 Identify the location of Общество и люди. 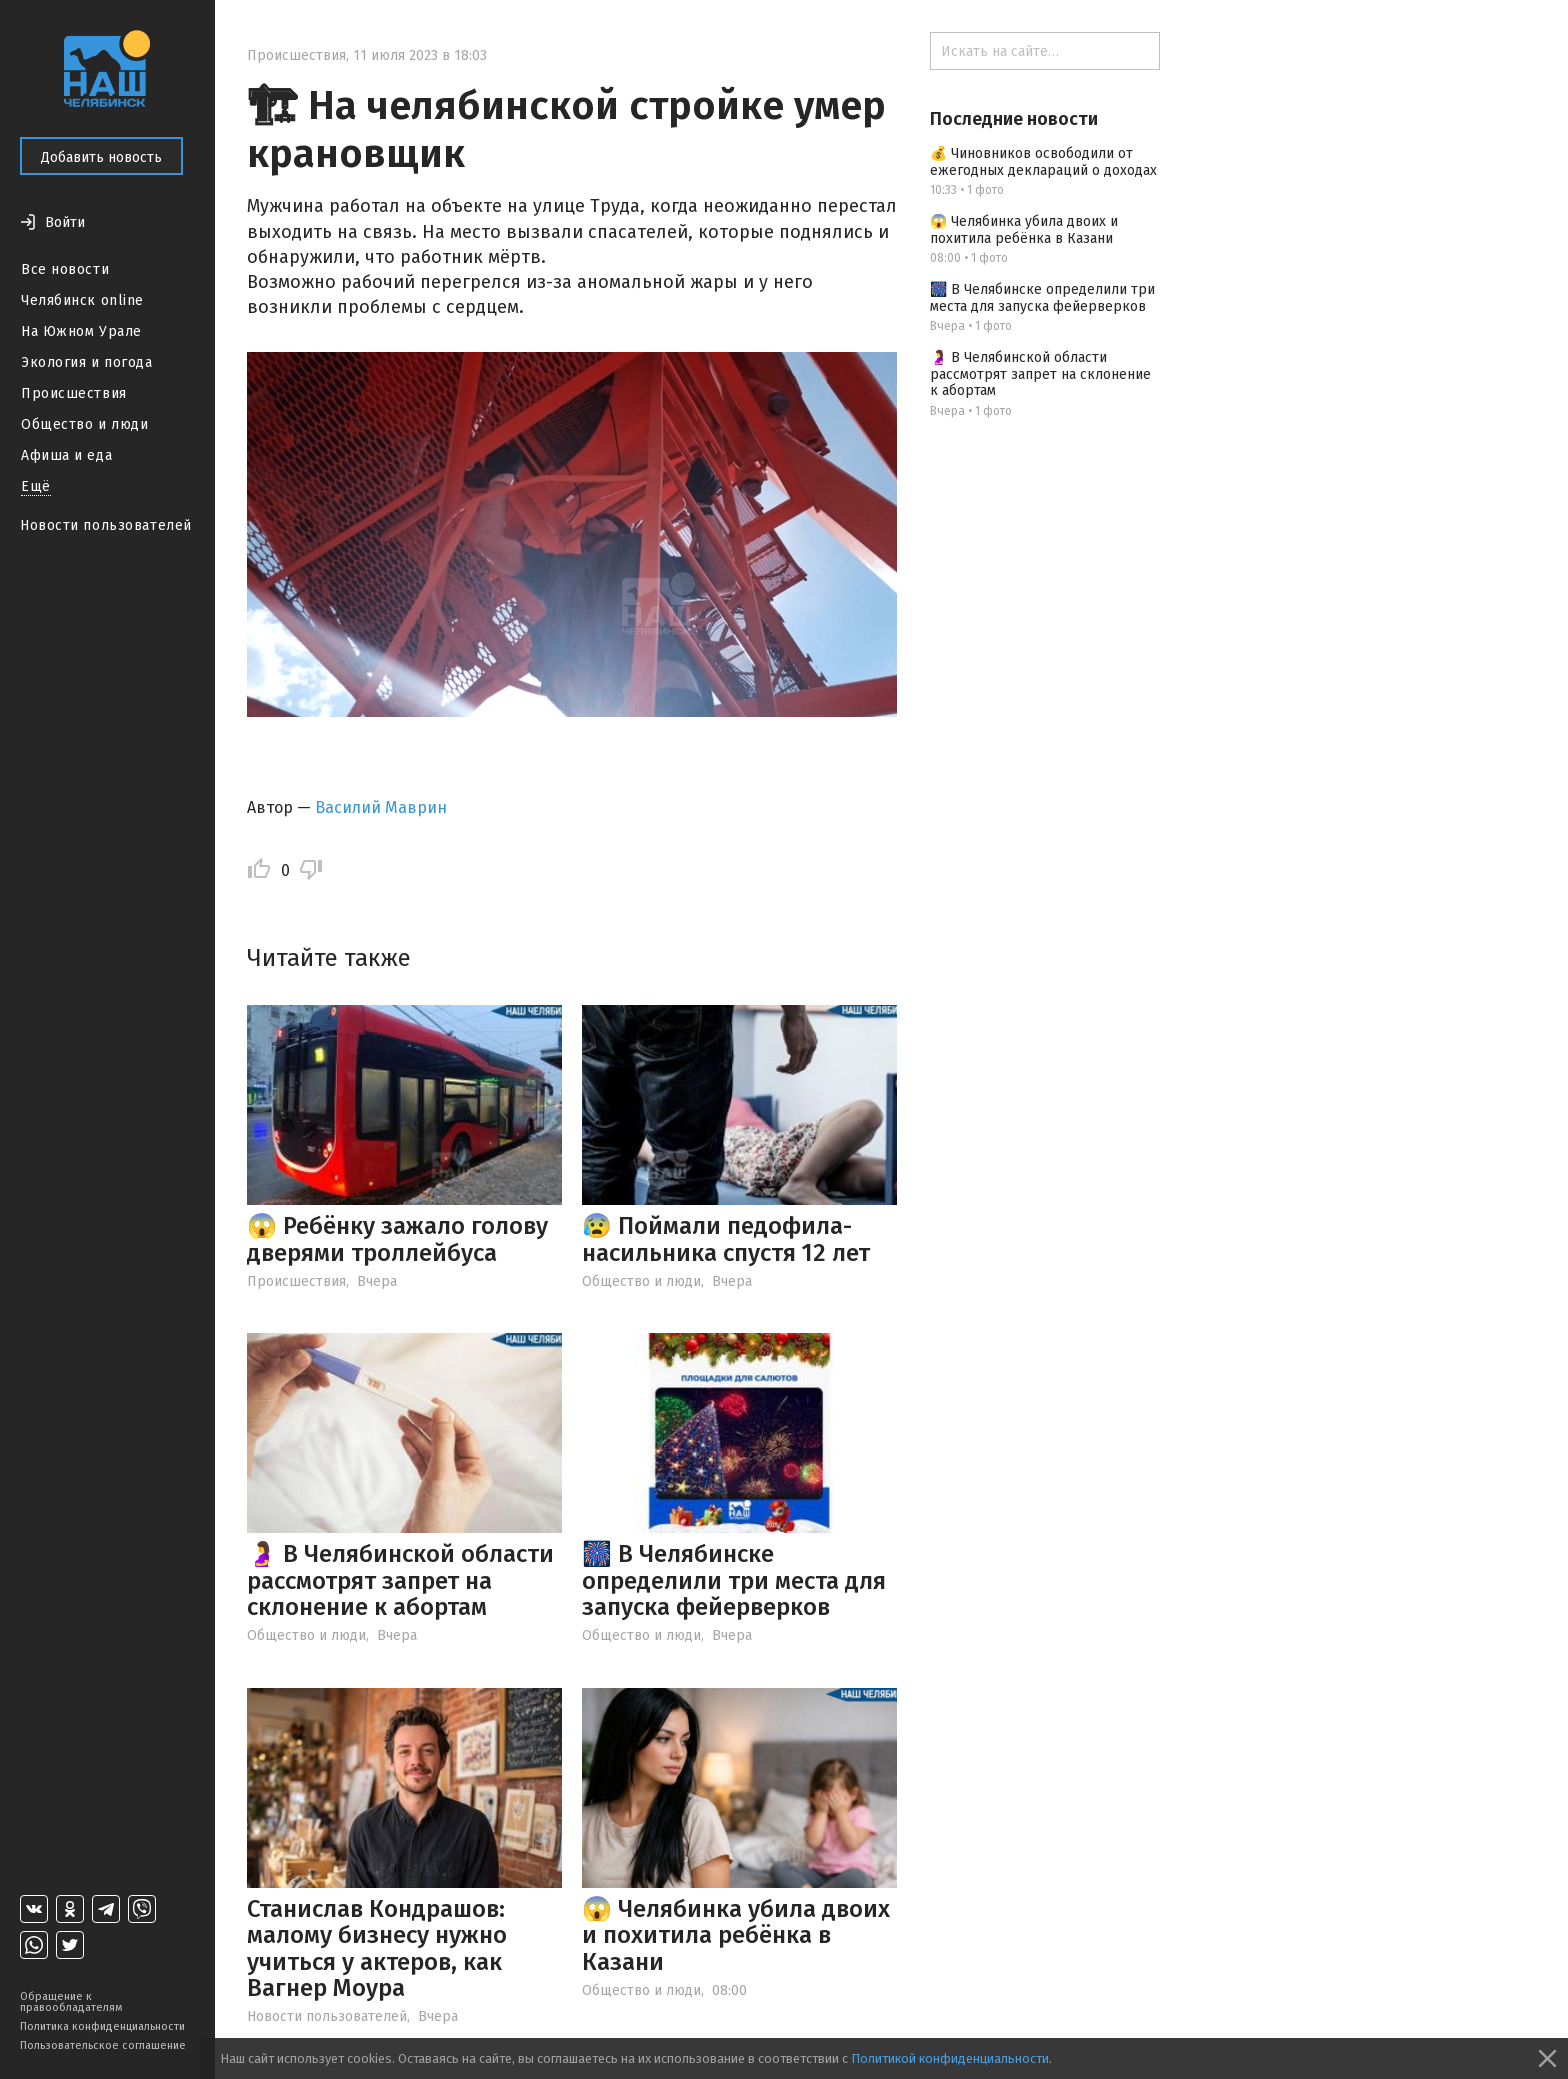
(84, 424).